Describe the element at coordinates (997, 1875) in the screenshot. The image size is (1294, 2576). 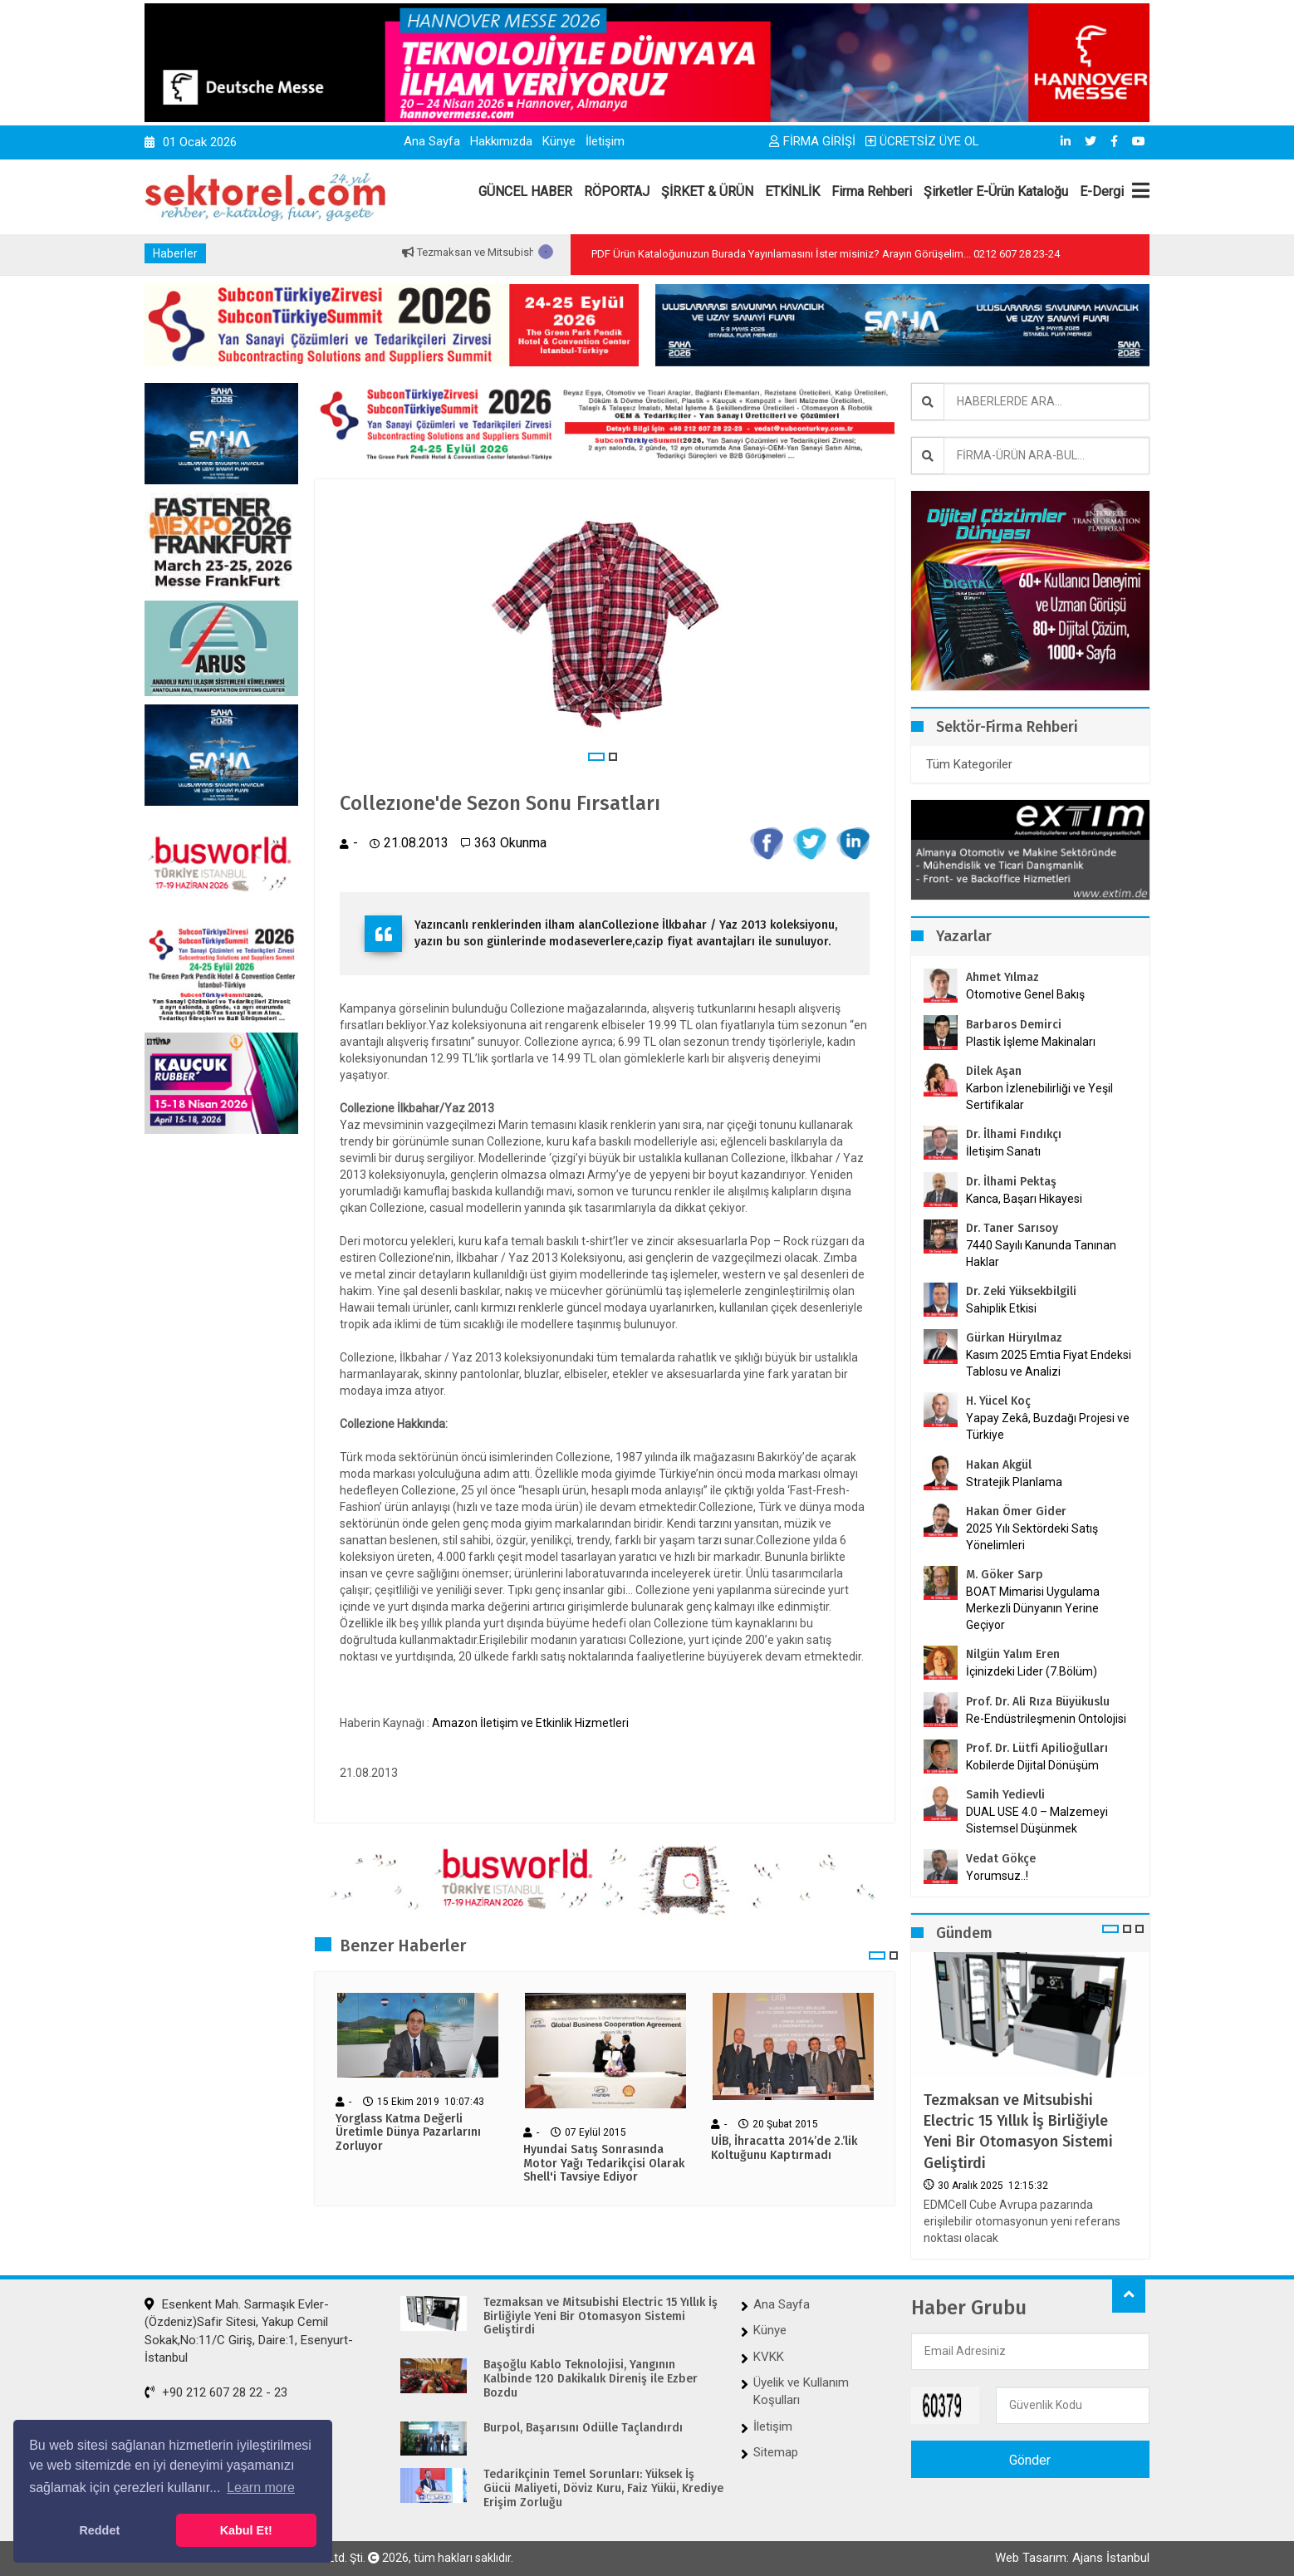
I see `Yorumsuz..!` at that location.